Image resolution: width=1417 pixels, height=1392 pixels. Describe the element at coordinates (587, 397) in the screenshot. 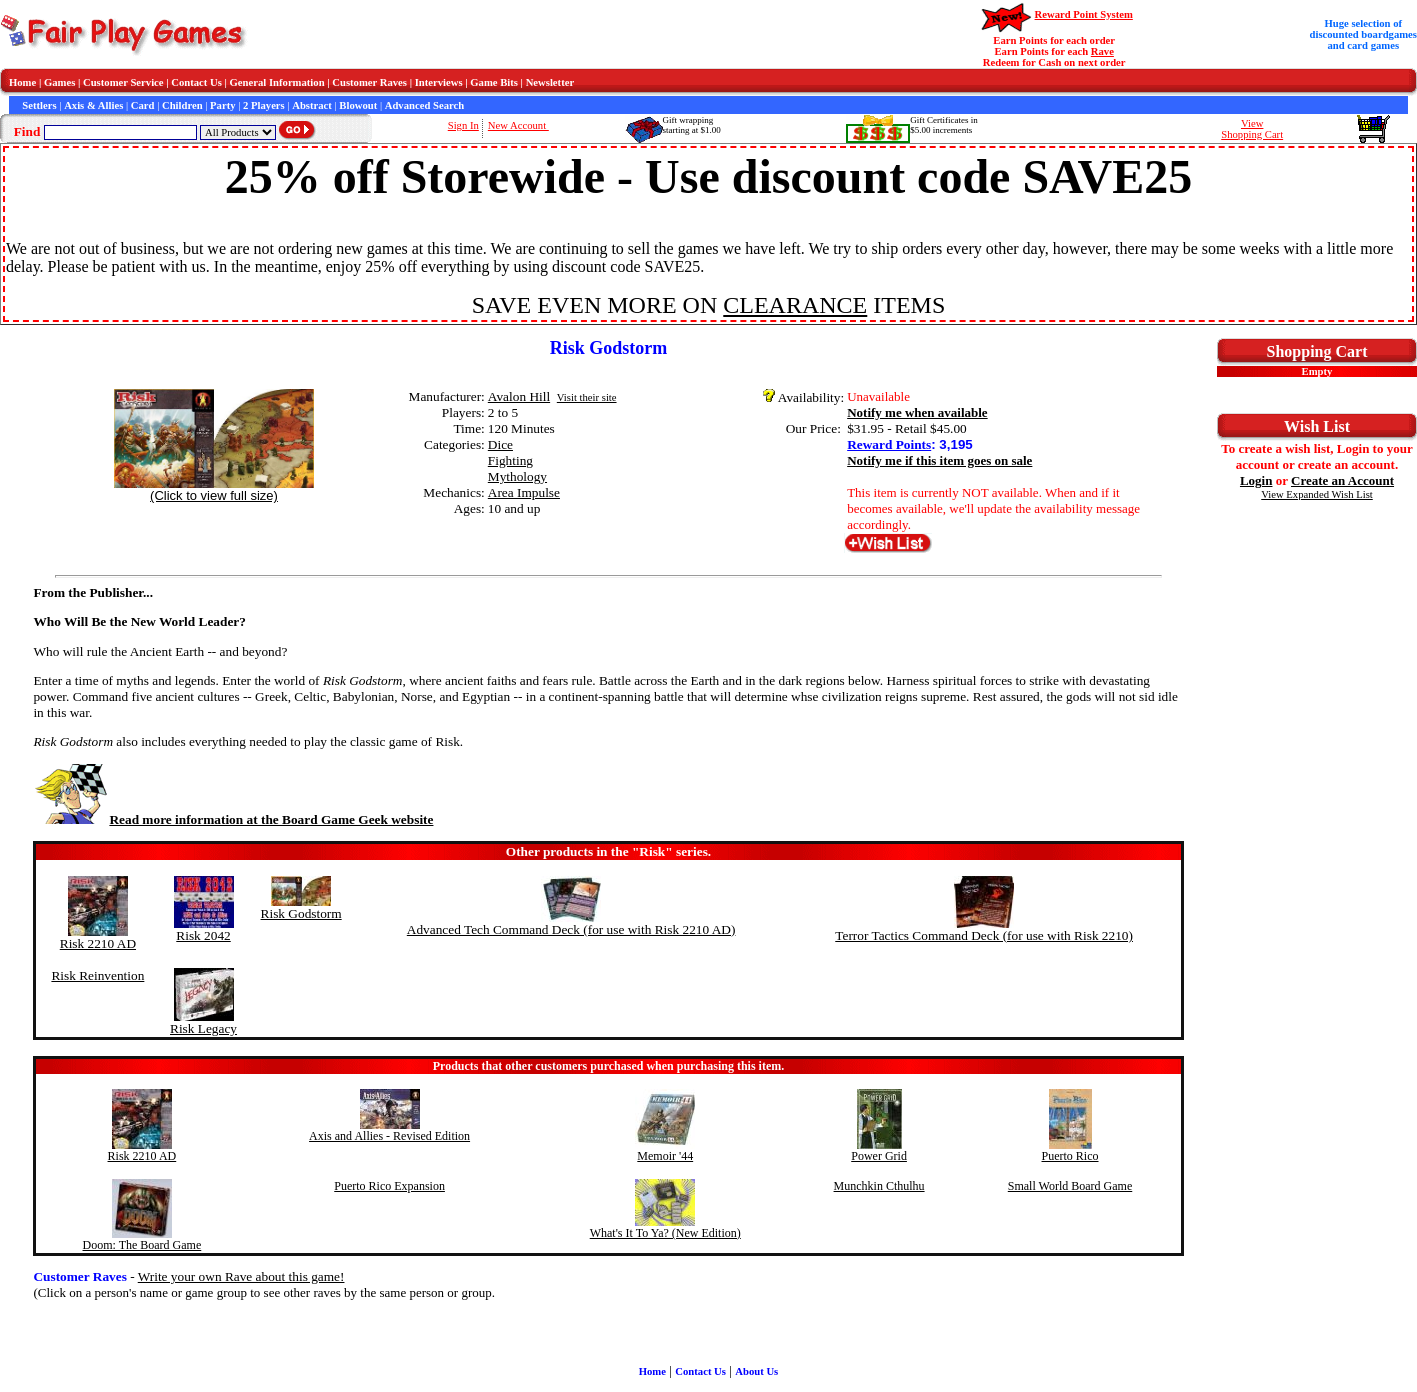

I see `Visit their site` at that location.